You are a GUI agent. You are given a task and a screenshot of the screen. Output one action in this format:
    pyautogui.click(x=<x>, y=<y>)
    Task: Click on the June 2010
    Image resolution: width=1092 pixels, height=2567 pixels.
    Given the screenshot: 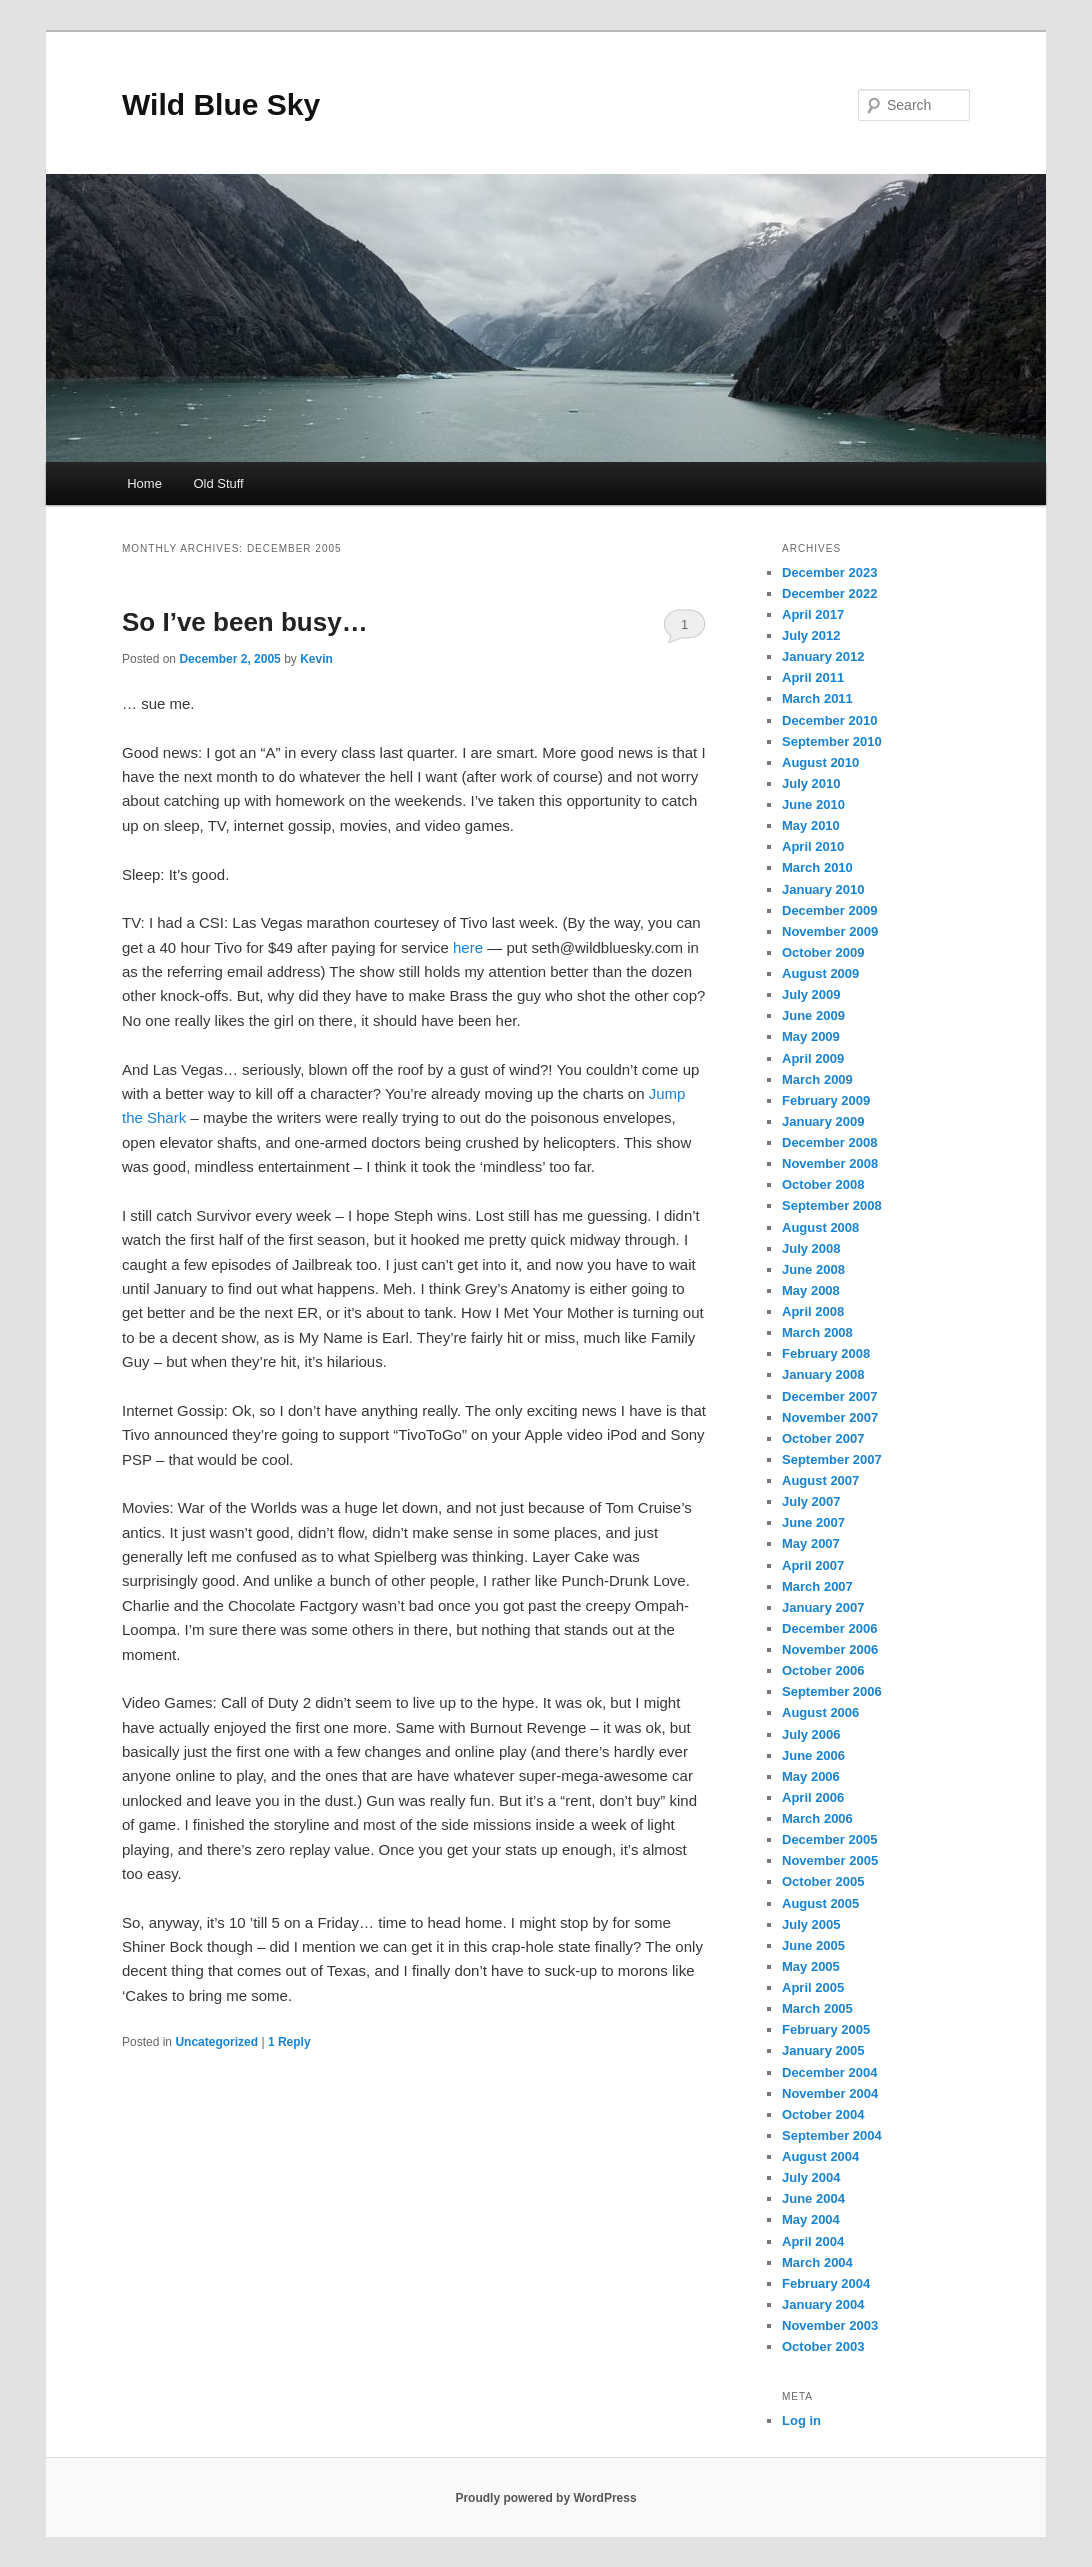 What is the action you would take?
    pyautogui.click(x=813, y=804)
    